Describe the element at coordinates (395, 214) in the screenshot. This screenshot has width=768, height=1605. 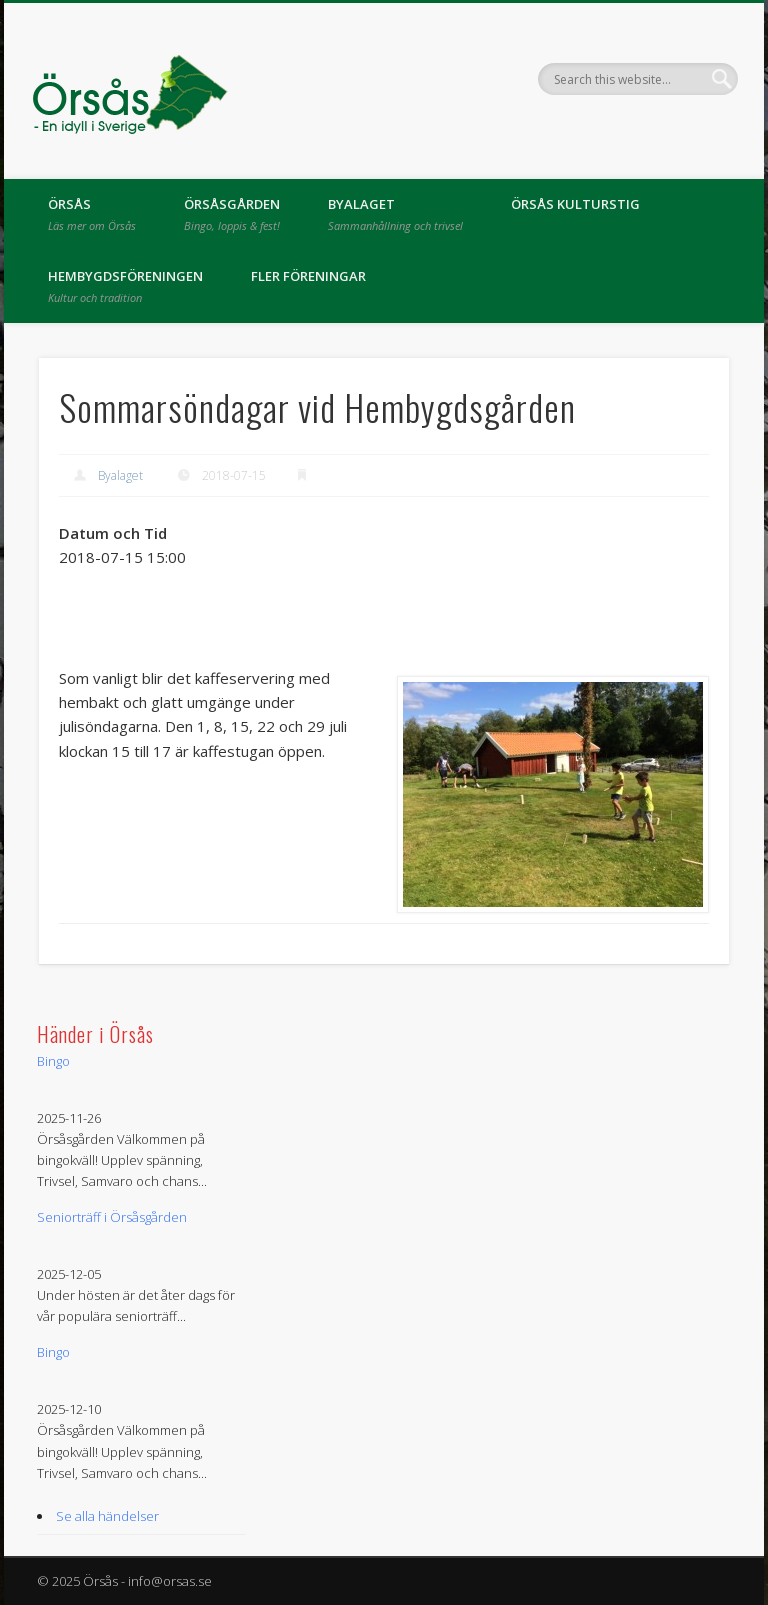
I see `Byalaget` at that location.